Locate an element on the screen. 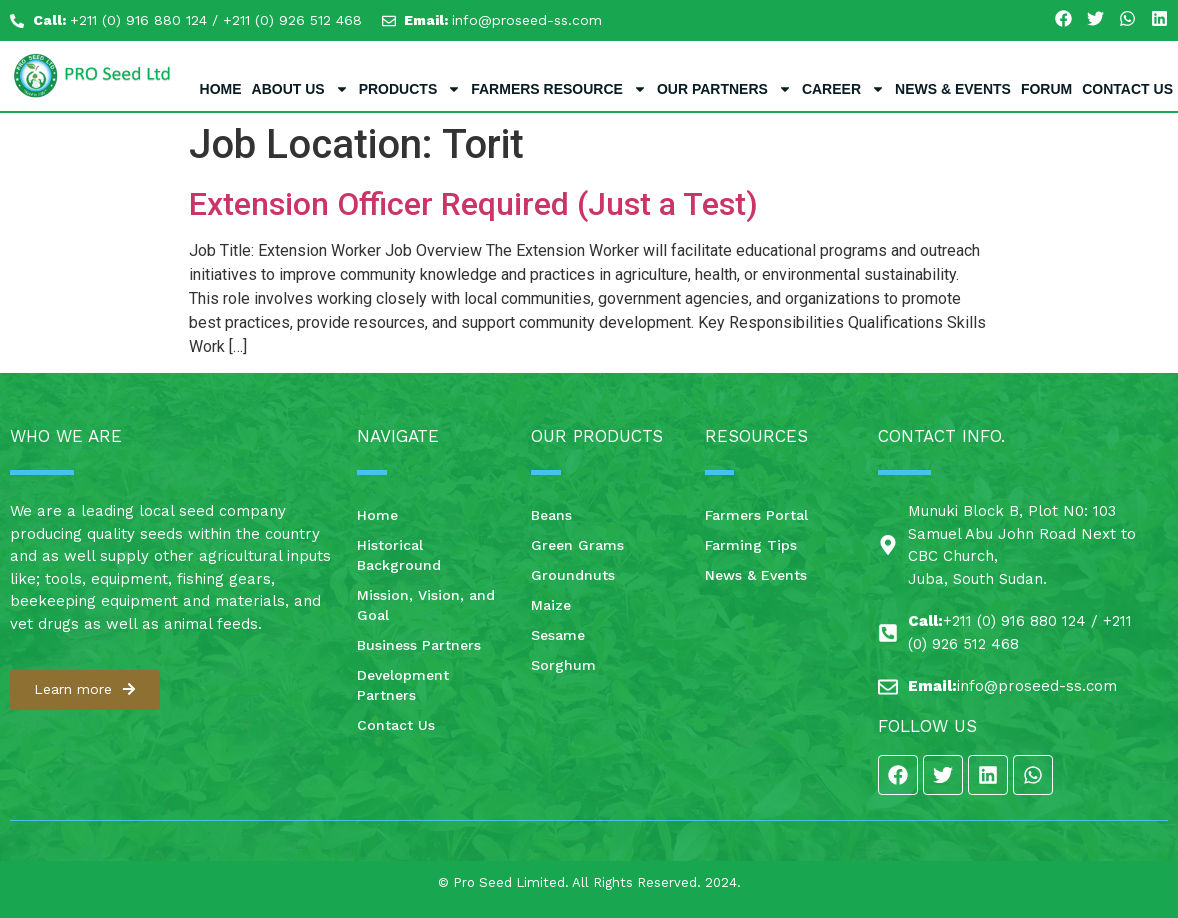  Career is located at coordinates (843, 89).